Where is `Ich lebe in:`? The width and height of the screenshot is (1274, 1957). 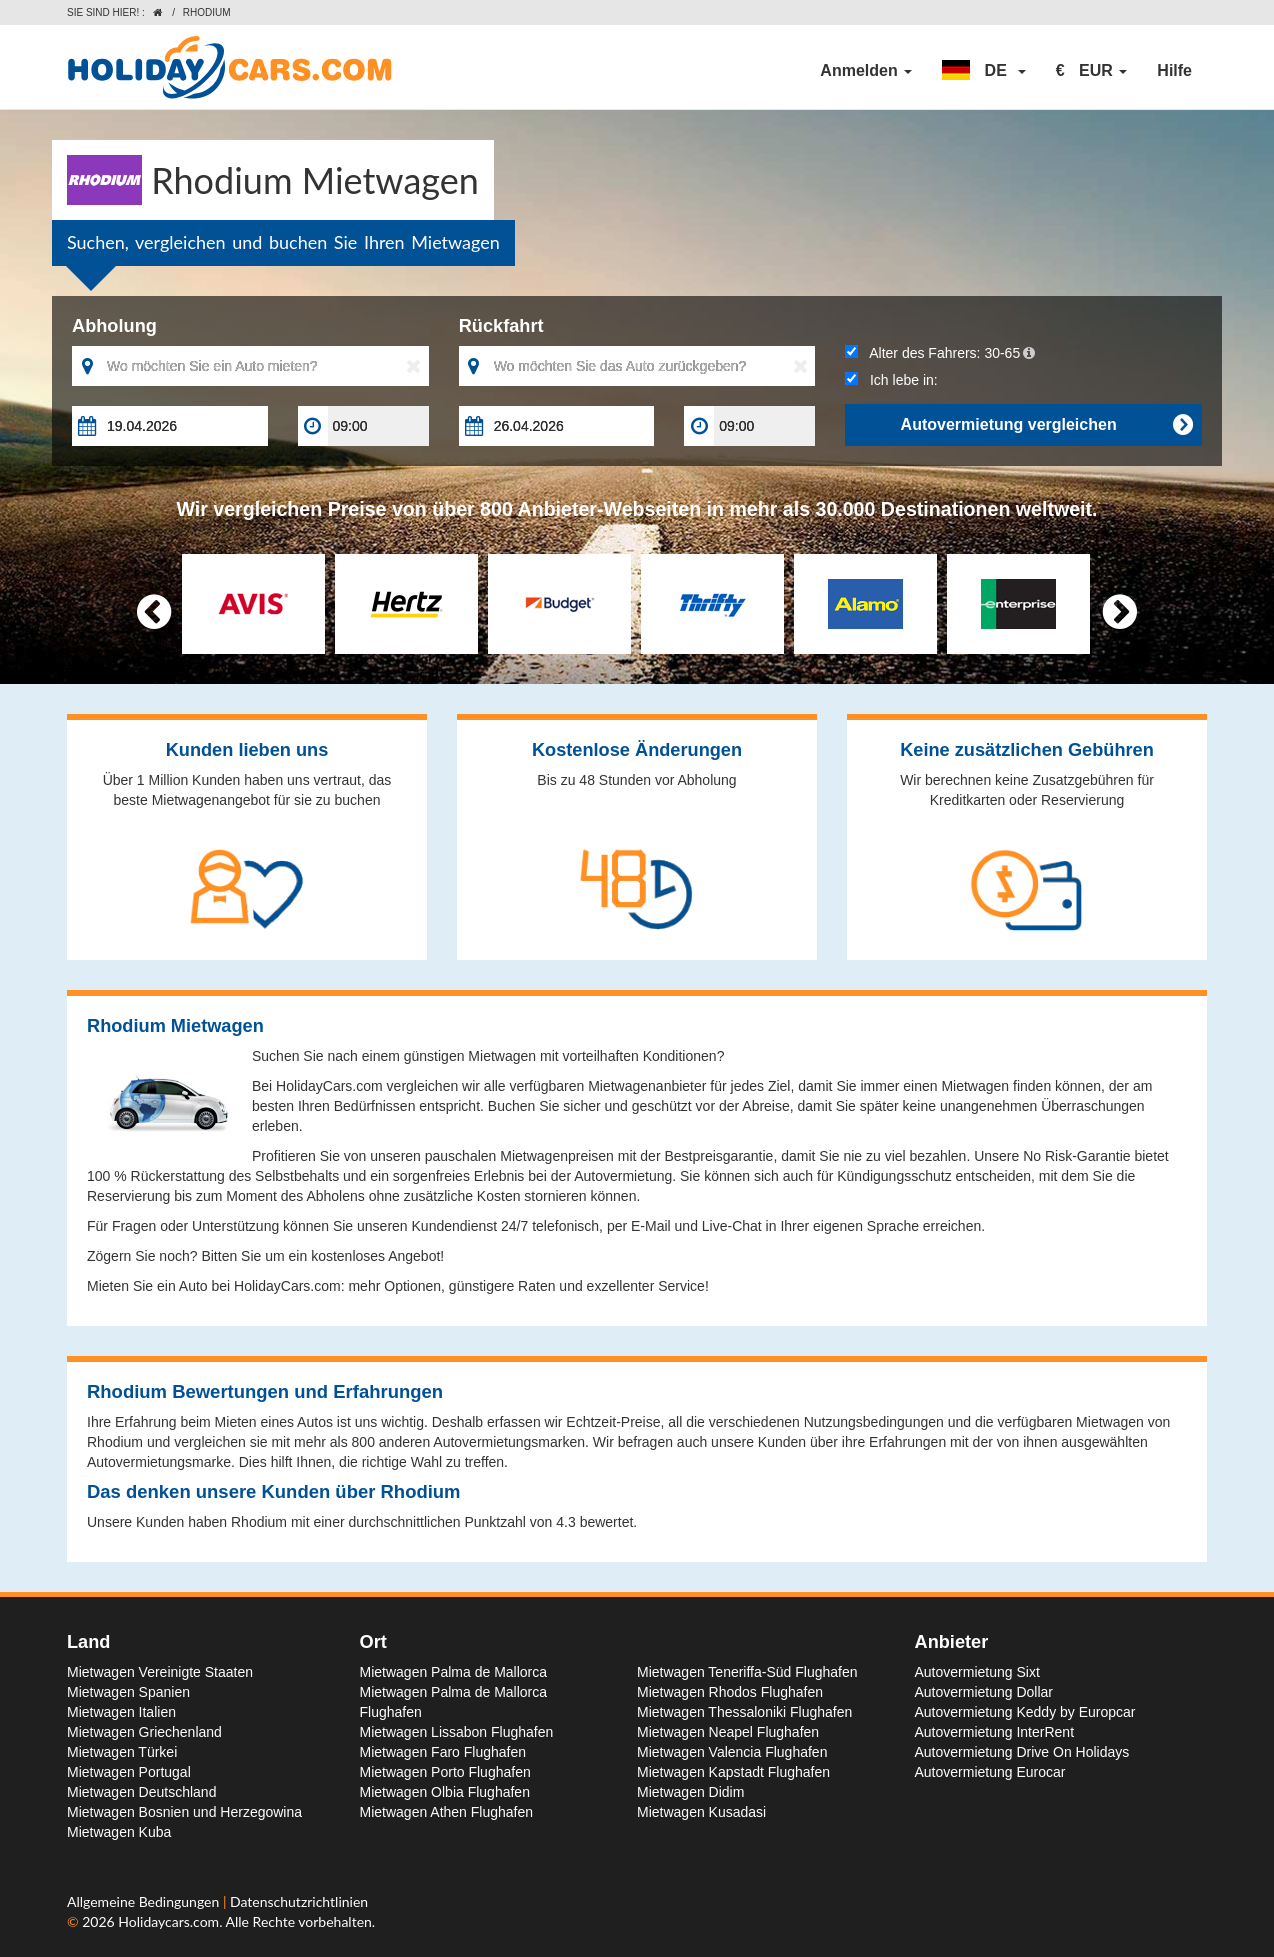 Ich lebe in: is located at coordinates (891, 380).